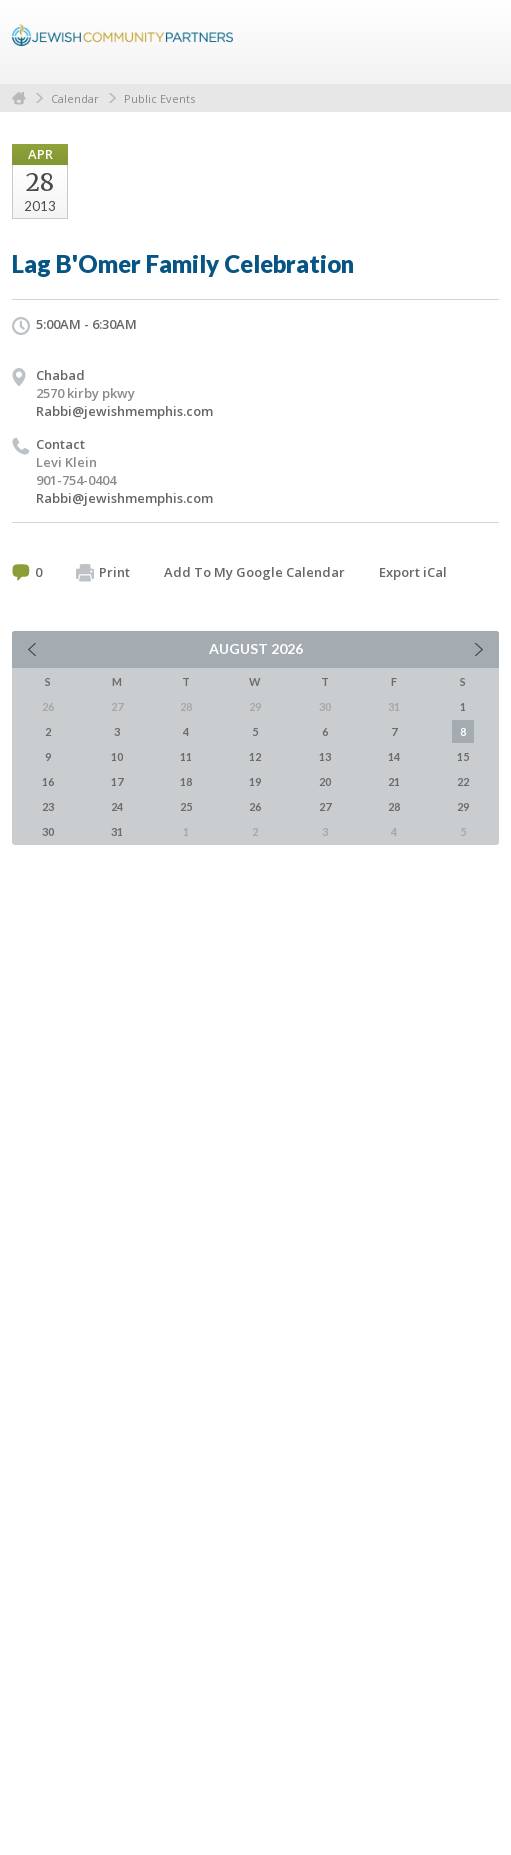 This screenshot has width=511, height=1855. I want to click on Export iCal, so click(413, 572).